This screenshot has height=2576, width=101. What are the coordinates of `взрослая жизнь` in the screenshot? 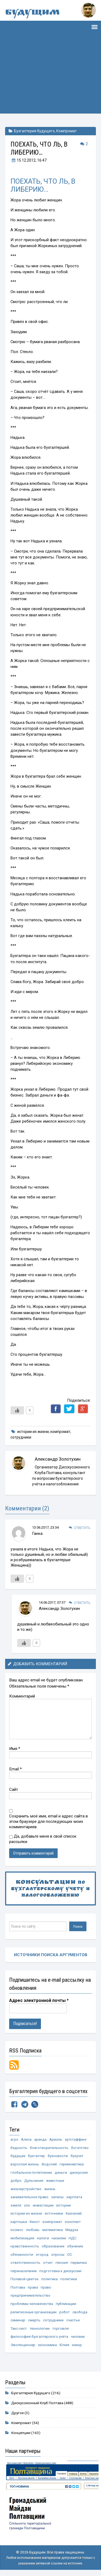 It's located at (25, 2164).